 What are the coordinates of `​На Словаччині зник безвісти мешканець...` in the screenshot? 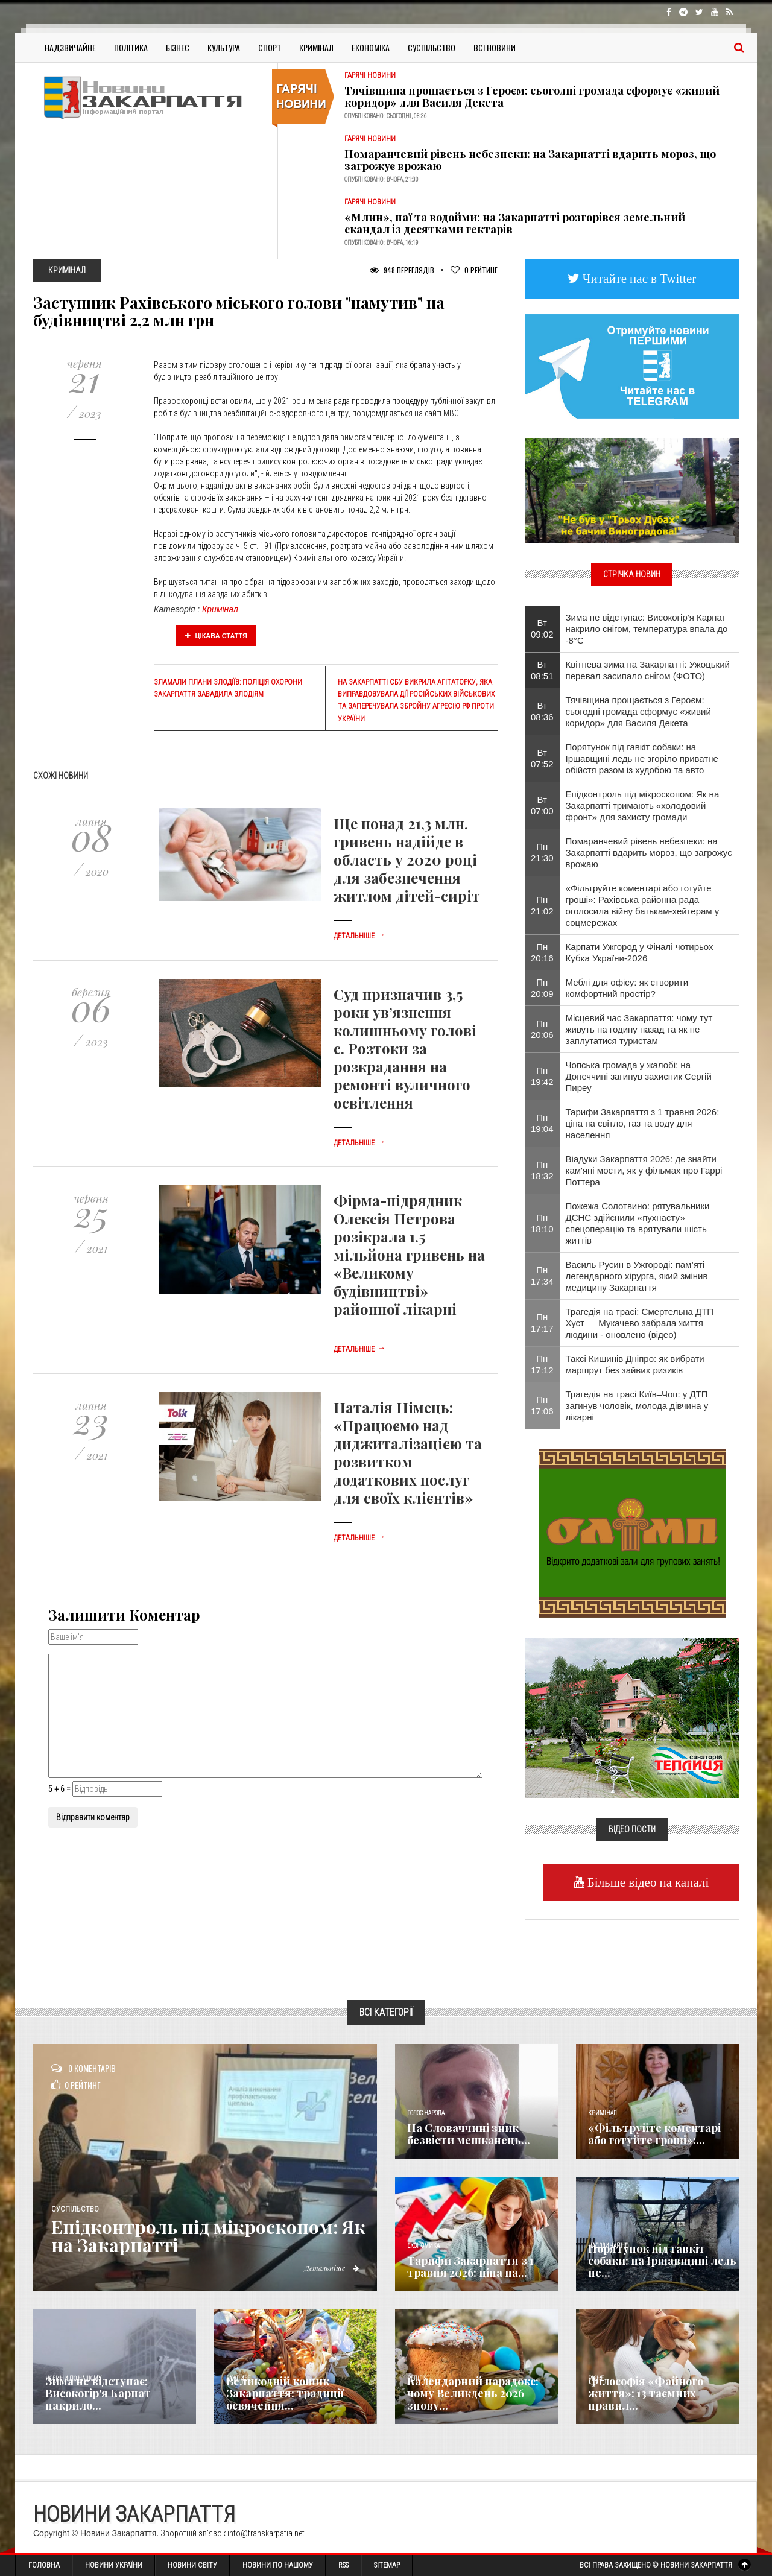 It's located at (468, 2134).